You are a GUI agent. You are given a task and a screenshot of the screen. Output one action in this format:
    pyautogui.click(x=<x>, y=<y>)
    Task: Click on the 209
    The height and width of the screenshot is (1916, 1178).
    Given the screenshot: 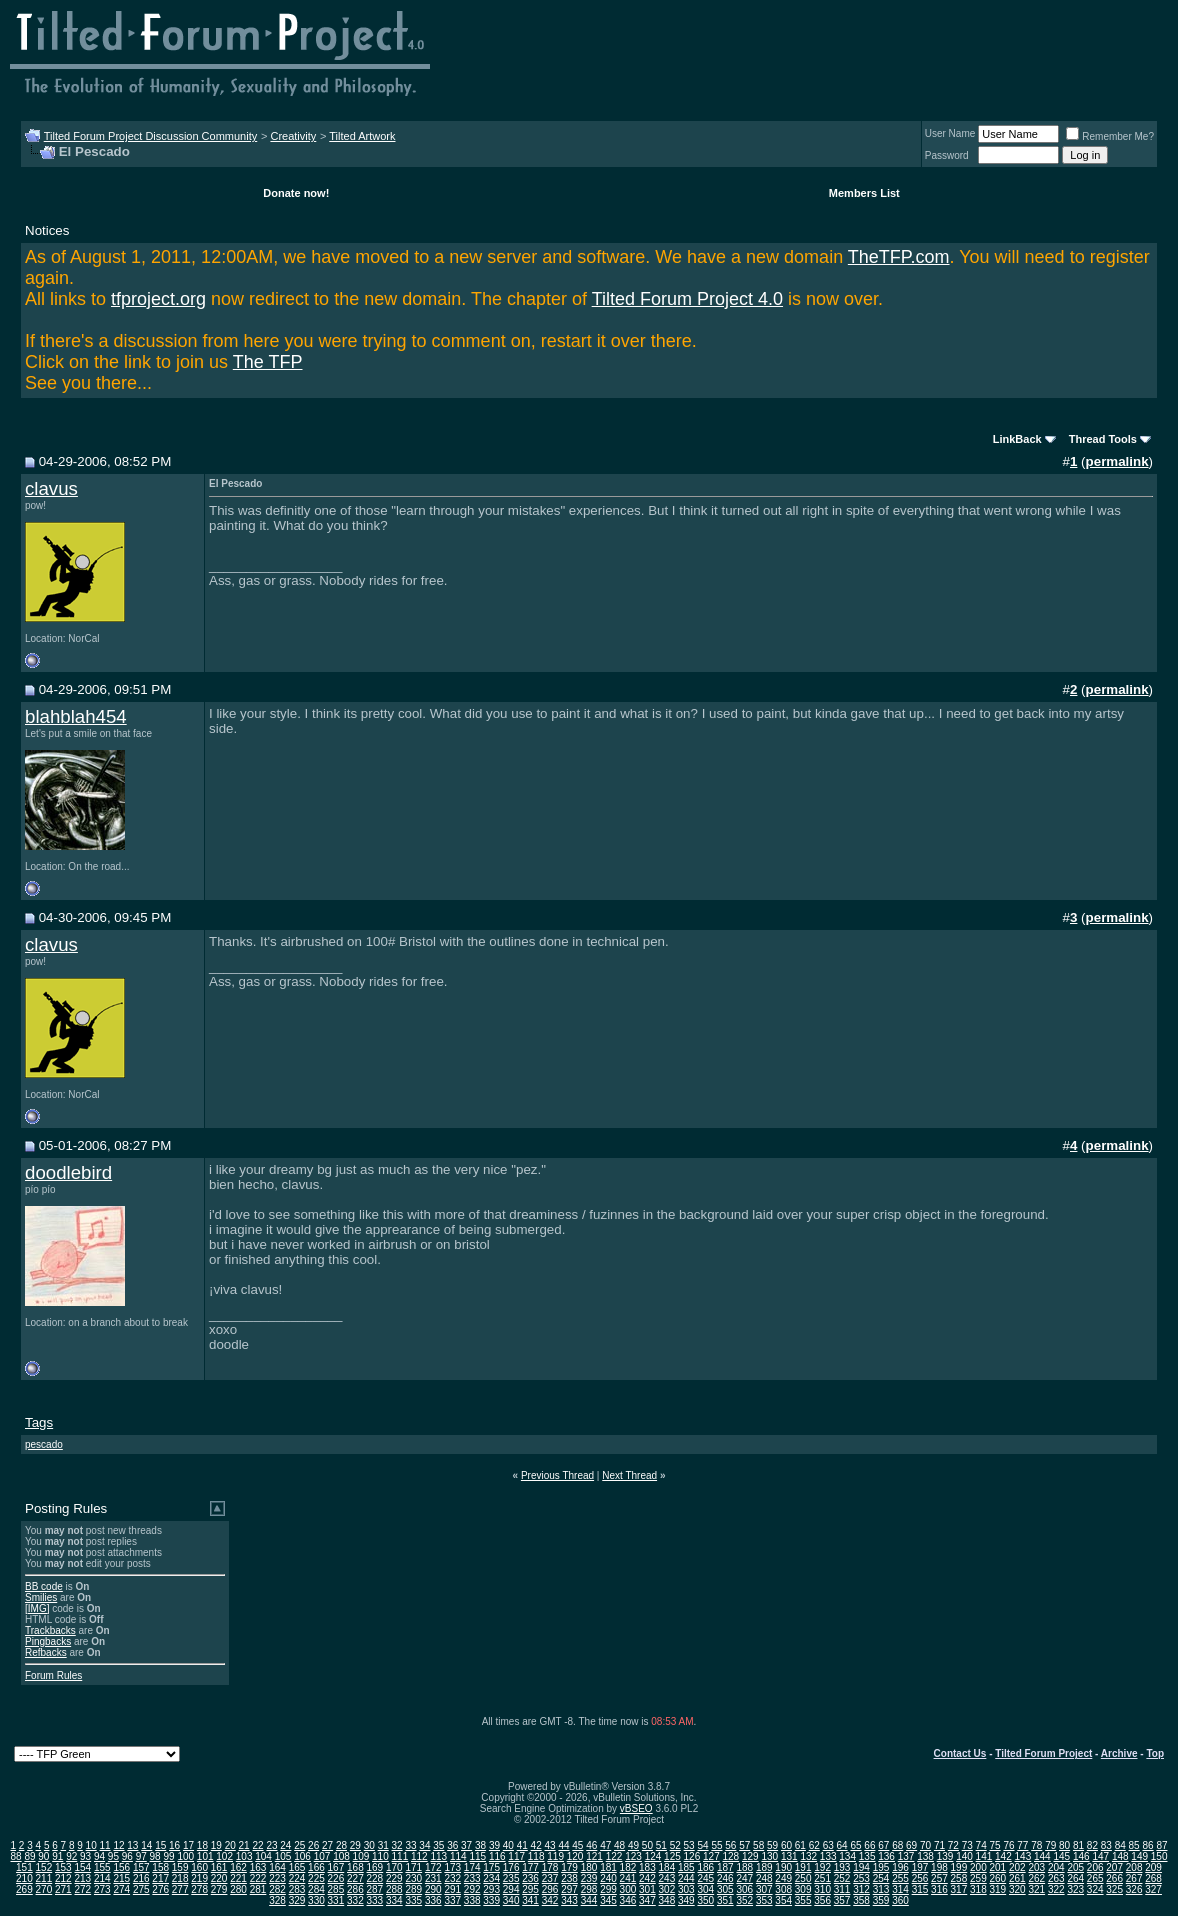 What is the action you would take?
    pyautogui.click(x=1153, y=1867)
    